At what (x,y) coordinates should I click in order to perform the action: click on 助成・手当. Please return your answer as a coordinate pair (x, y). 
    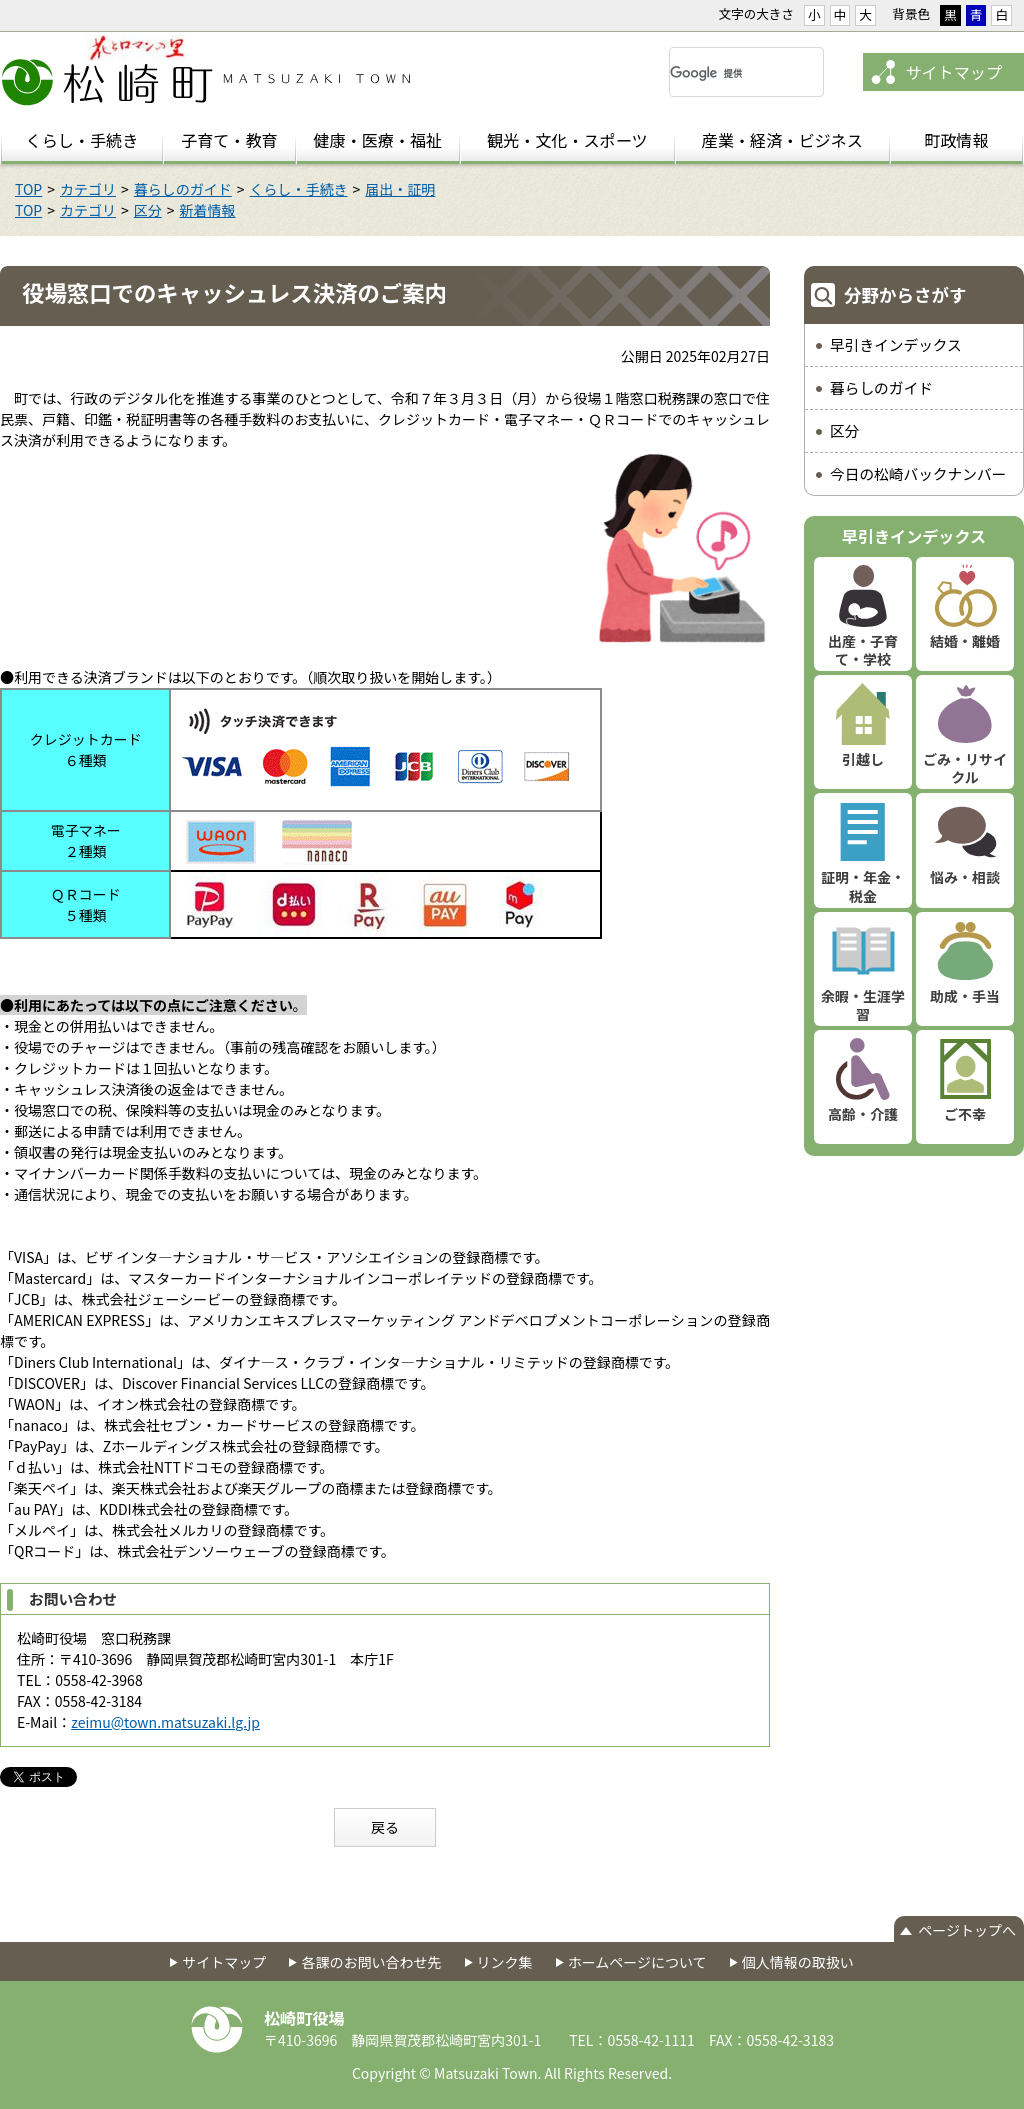
    Looking at the image, I should click on (965, 996).